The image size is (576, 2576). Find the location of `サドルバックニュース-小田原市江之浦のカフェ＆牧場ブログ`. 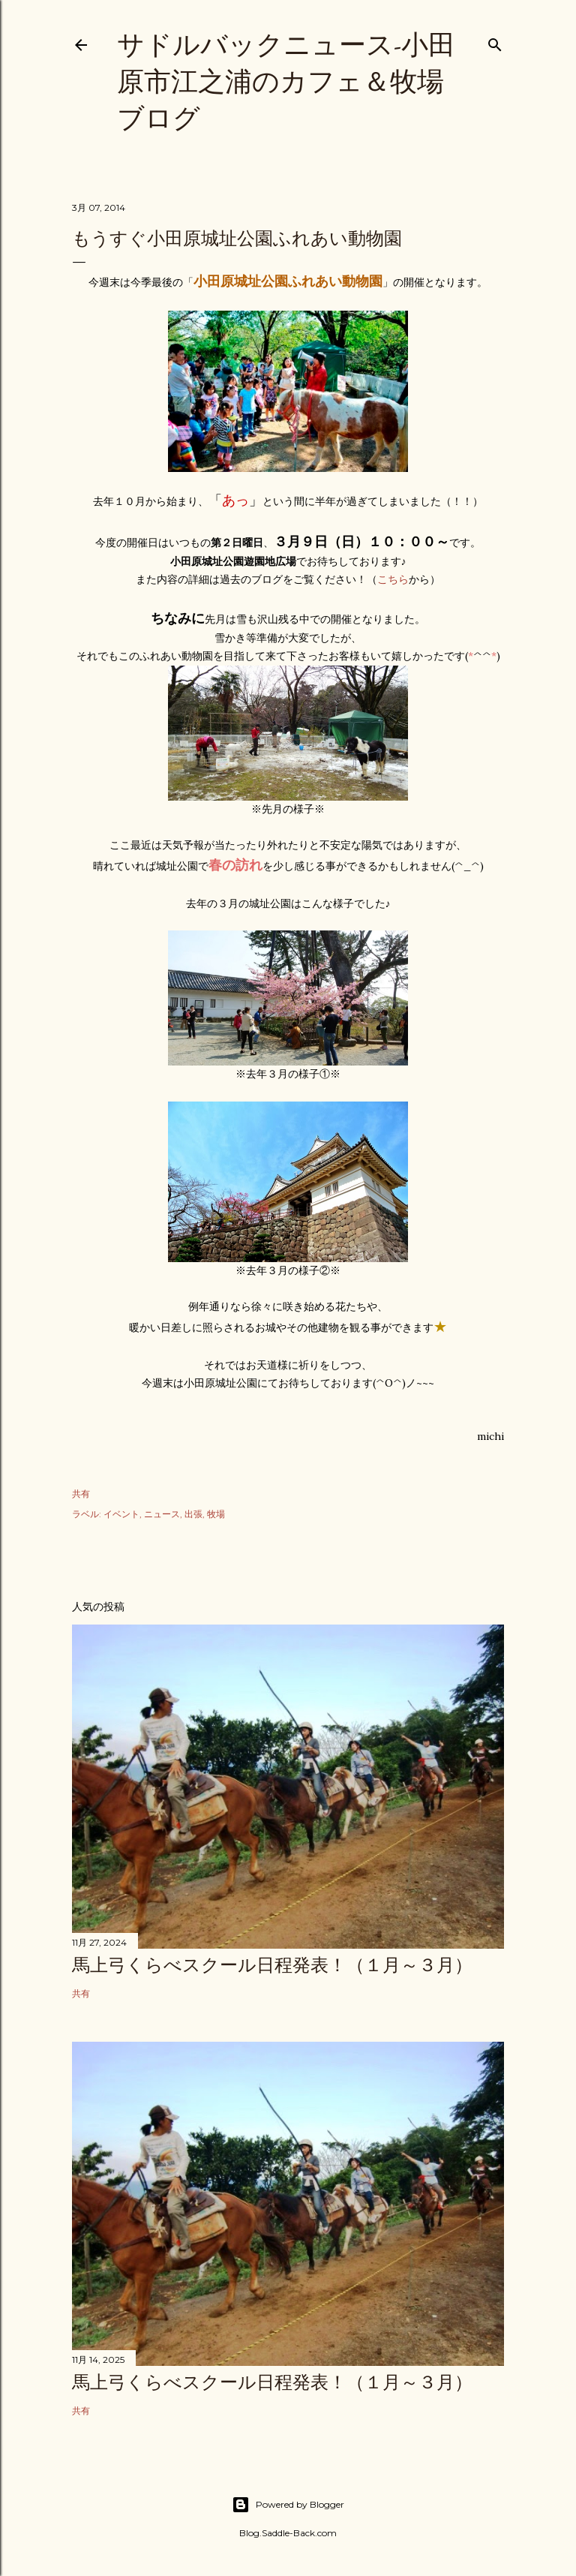

サドルバックニュース-小田原市江之浦のカフェ＆牧場ブログ is located at coordinates (286, 81).